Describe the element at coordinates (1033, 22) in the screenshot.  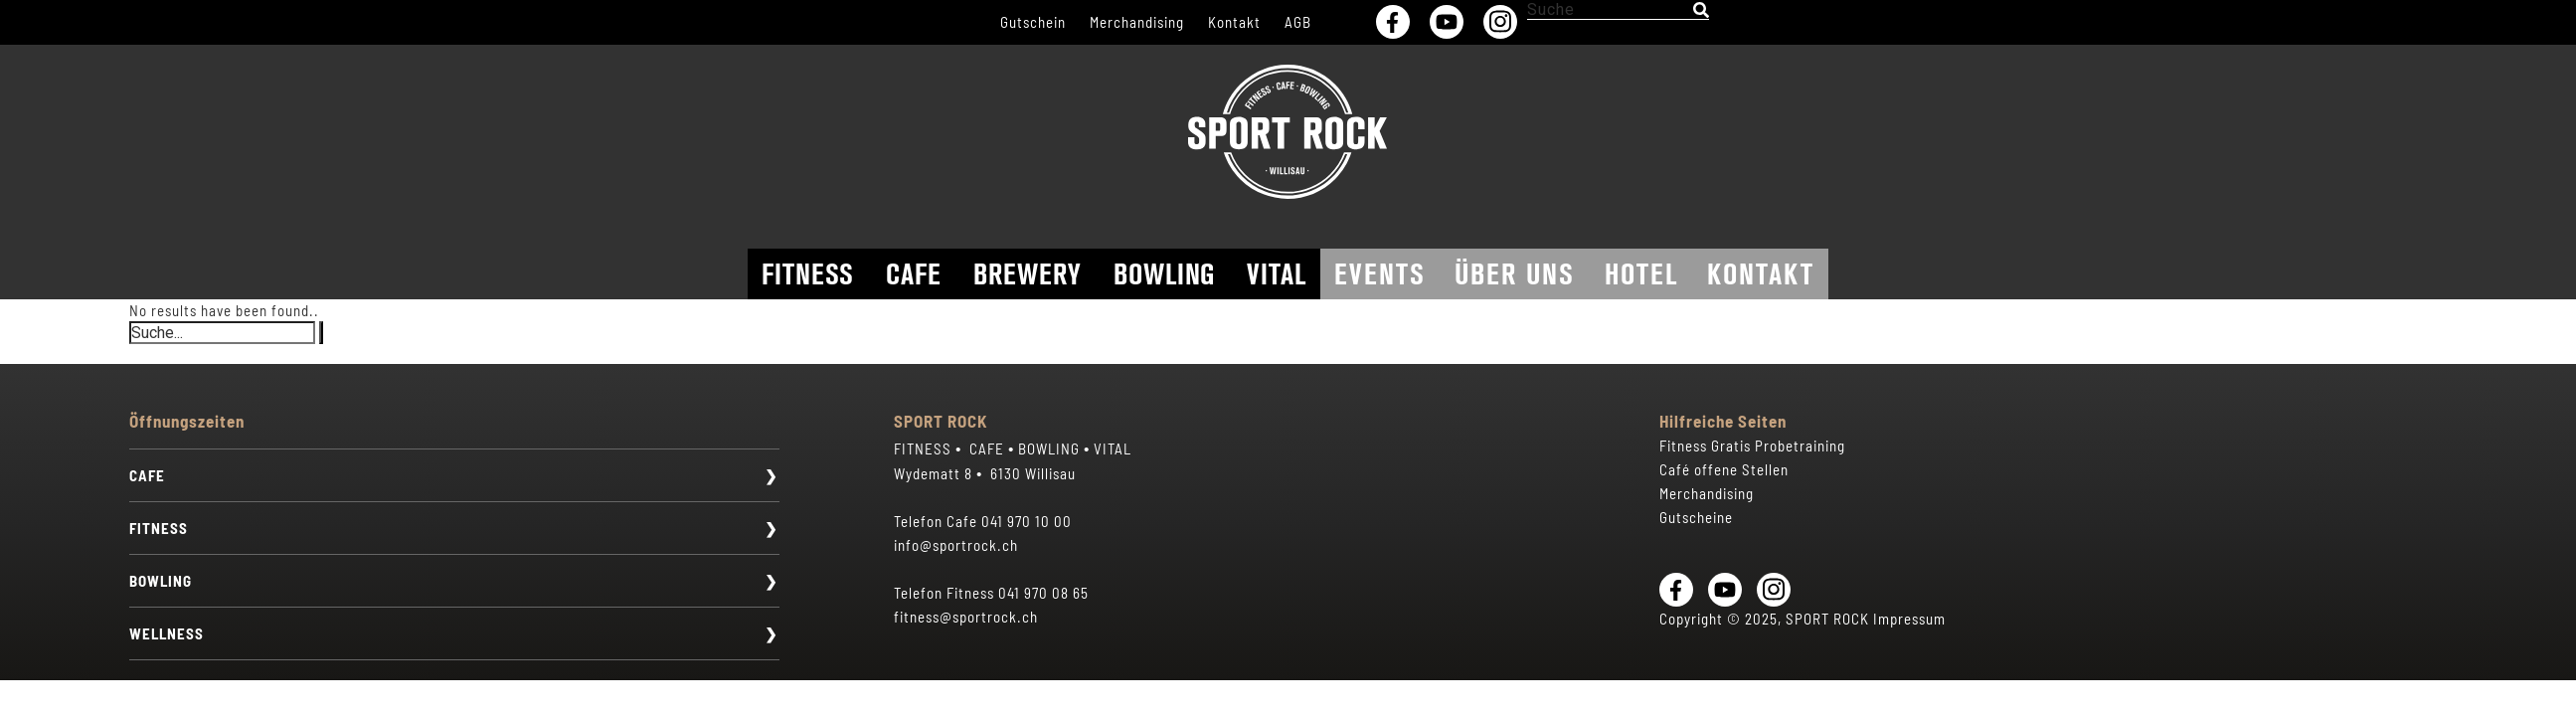
I see `Gutschein` at that location.